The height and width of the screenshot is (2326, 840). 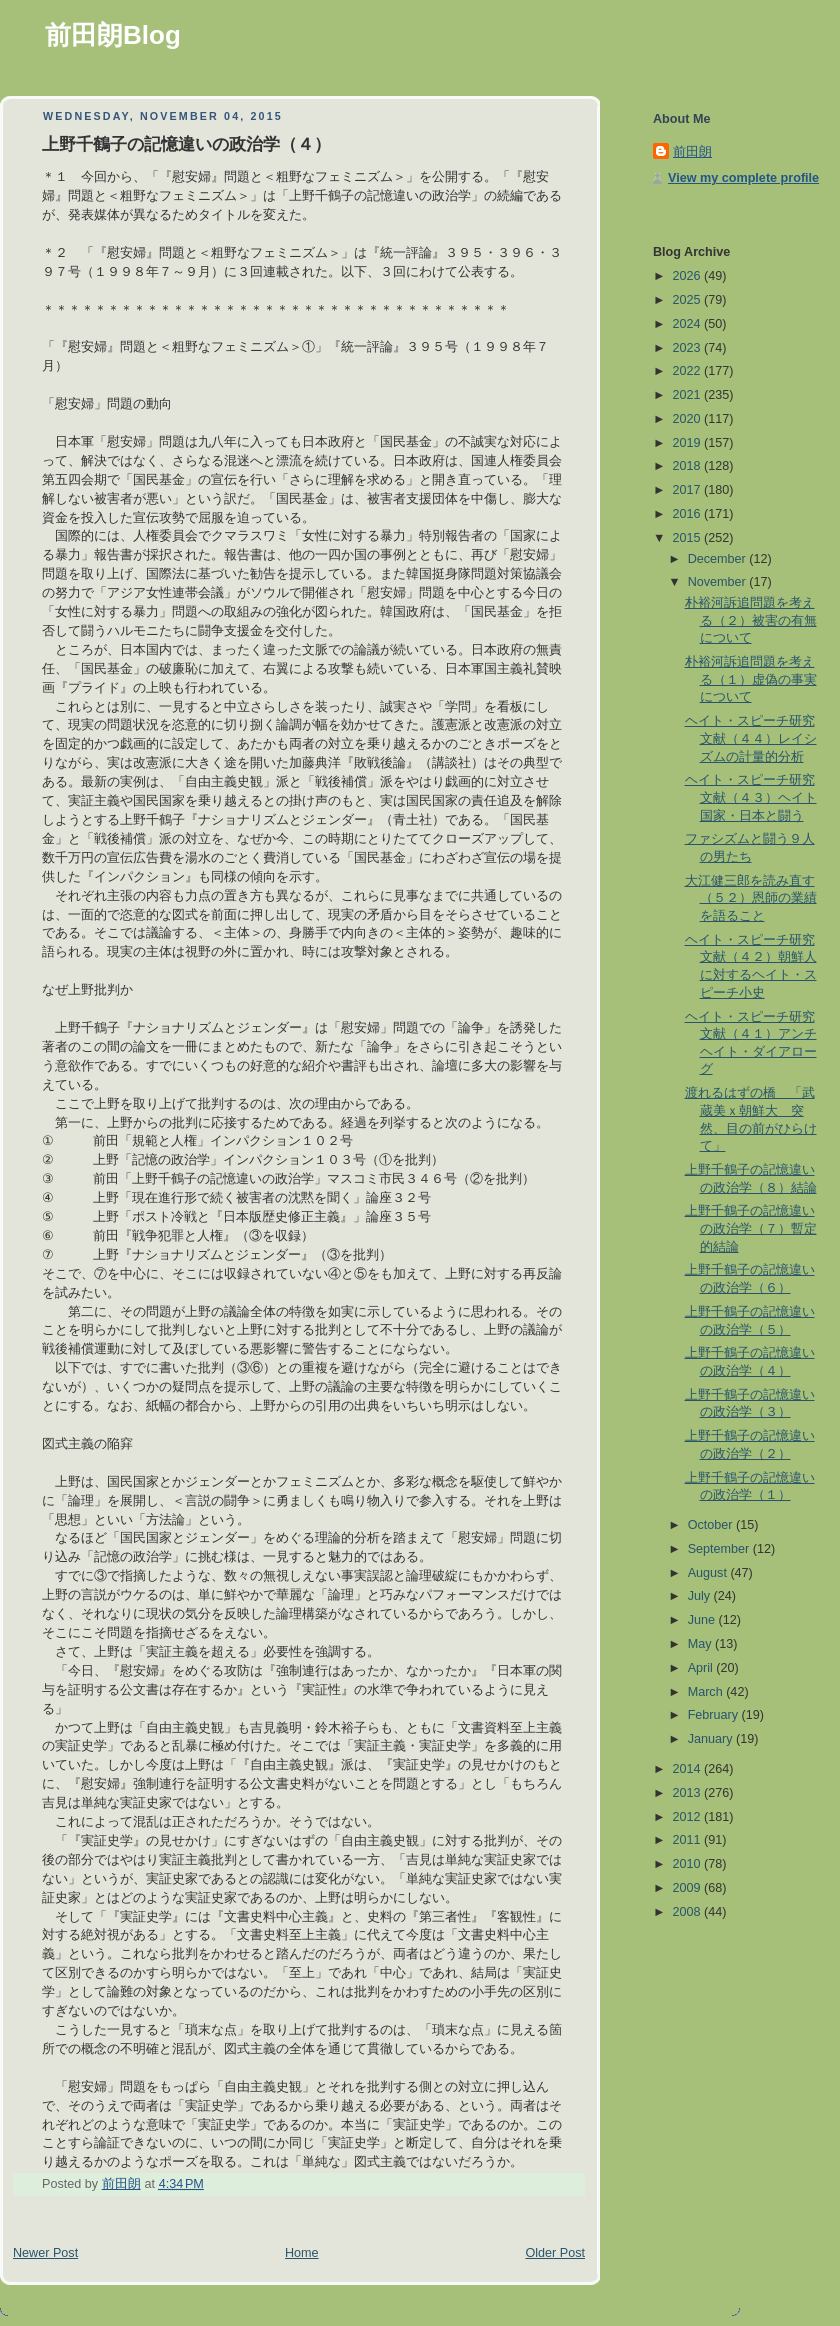 What do you see at coordinates (689, 395) in the screenshot?
I see `2021` at bounding box center [689, 395].